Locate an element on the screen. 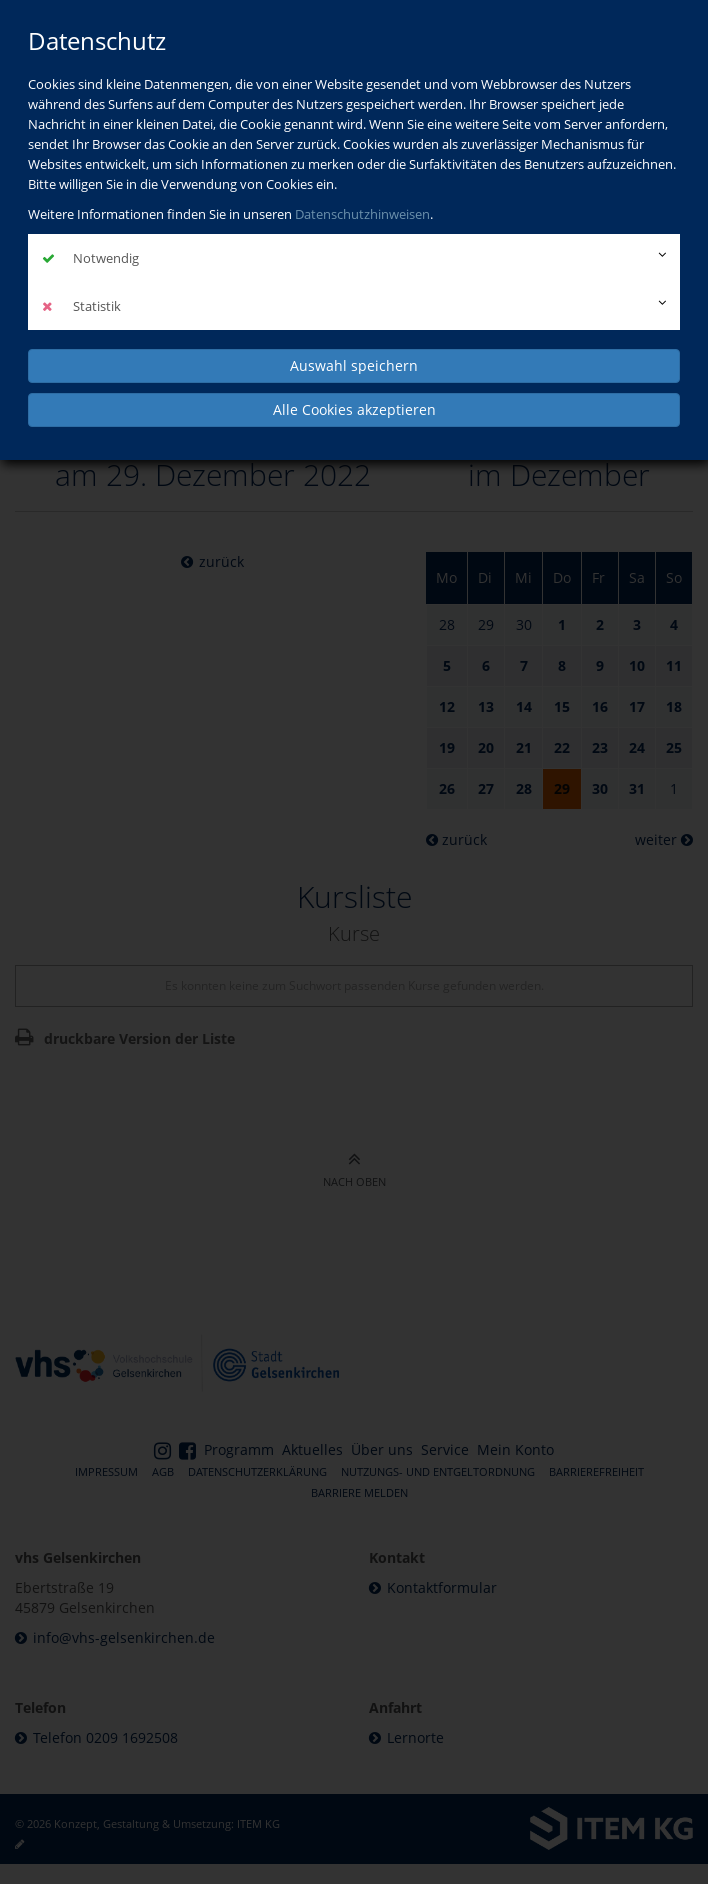 Image resolution: width=708 pixels, height=1884 pixels. Auswahl speichern is located at coordinates (354, 365).